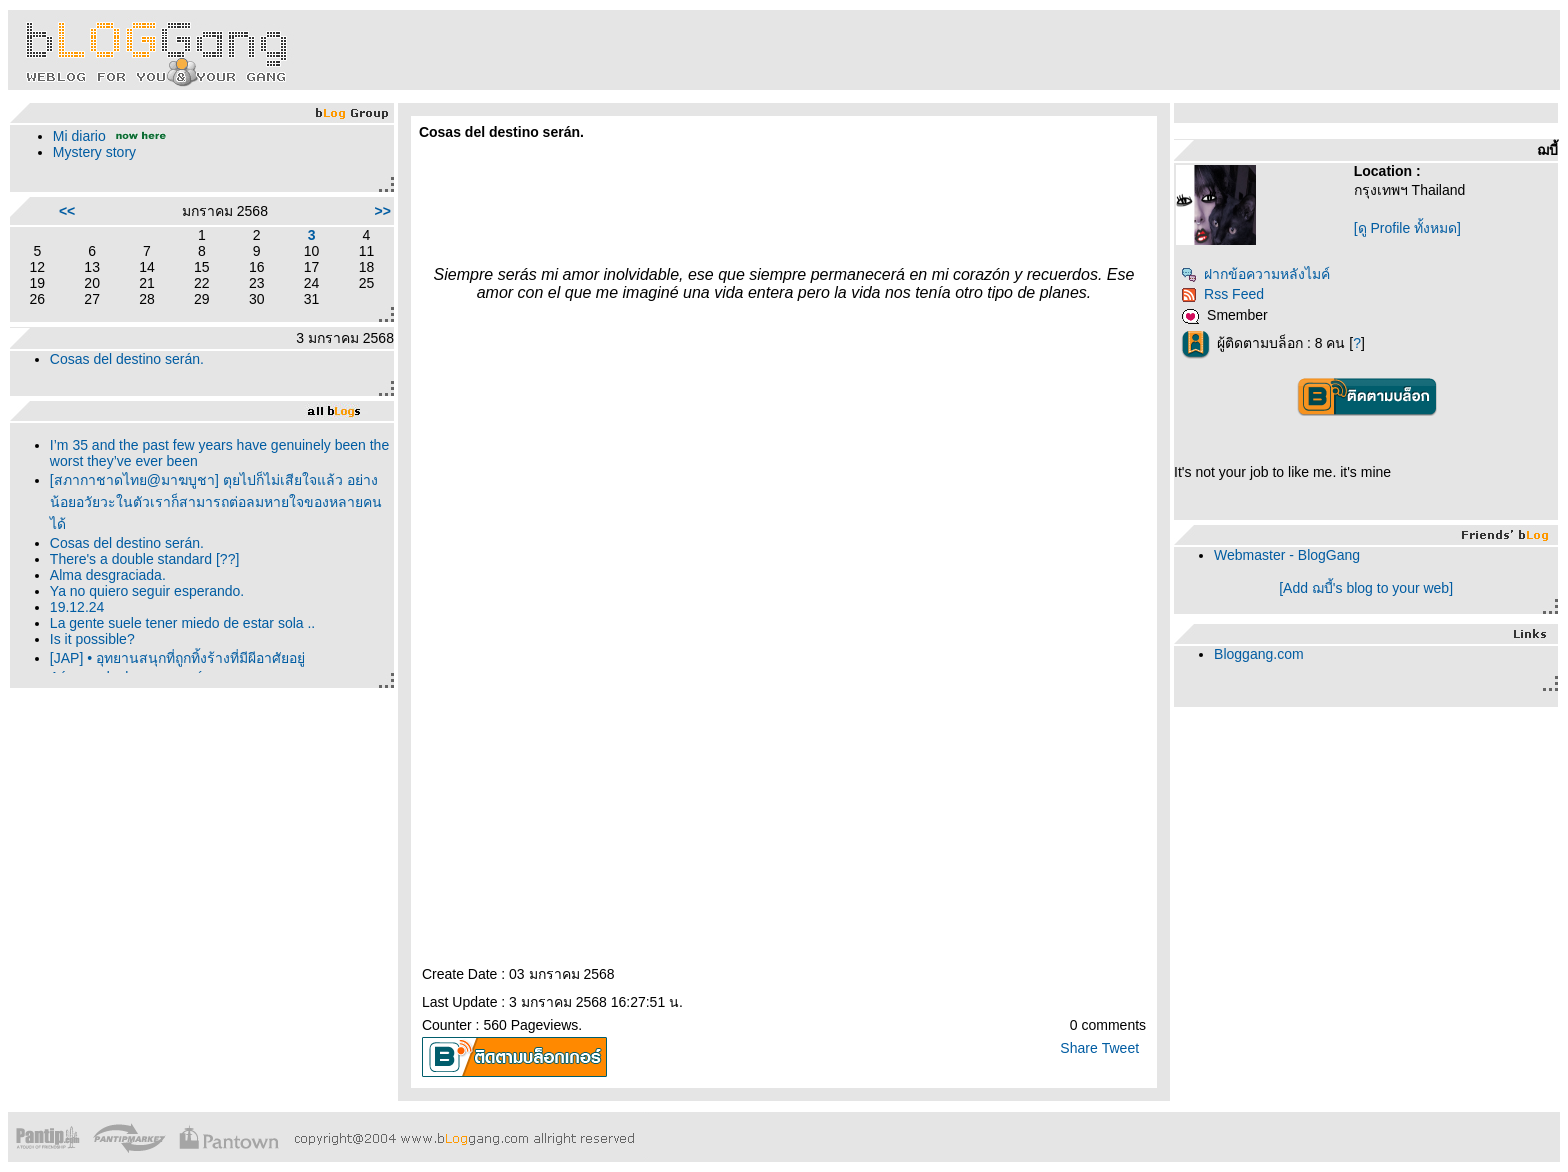  What do you see at coordinates (1255, 274) in the screenshot?
I see `ฝากข้อความหลังไมค์` at bounding box center [1255, 274].